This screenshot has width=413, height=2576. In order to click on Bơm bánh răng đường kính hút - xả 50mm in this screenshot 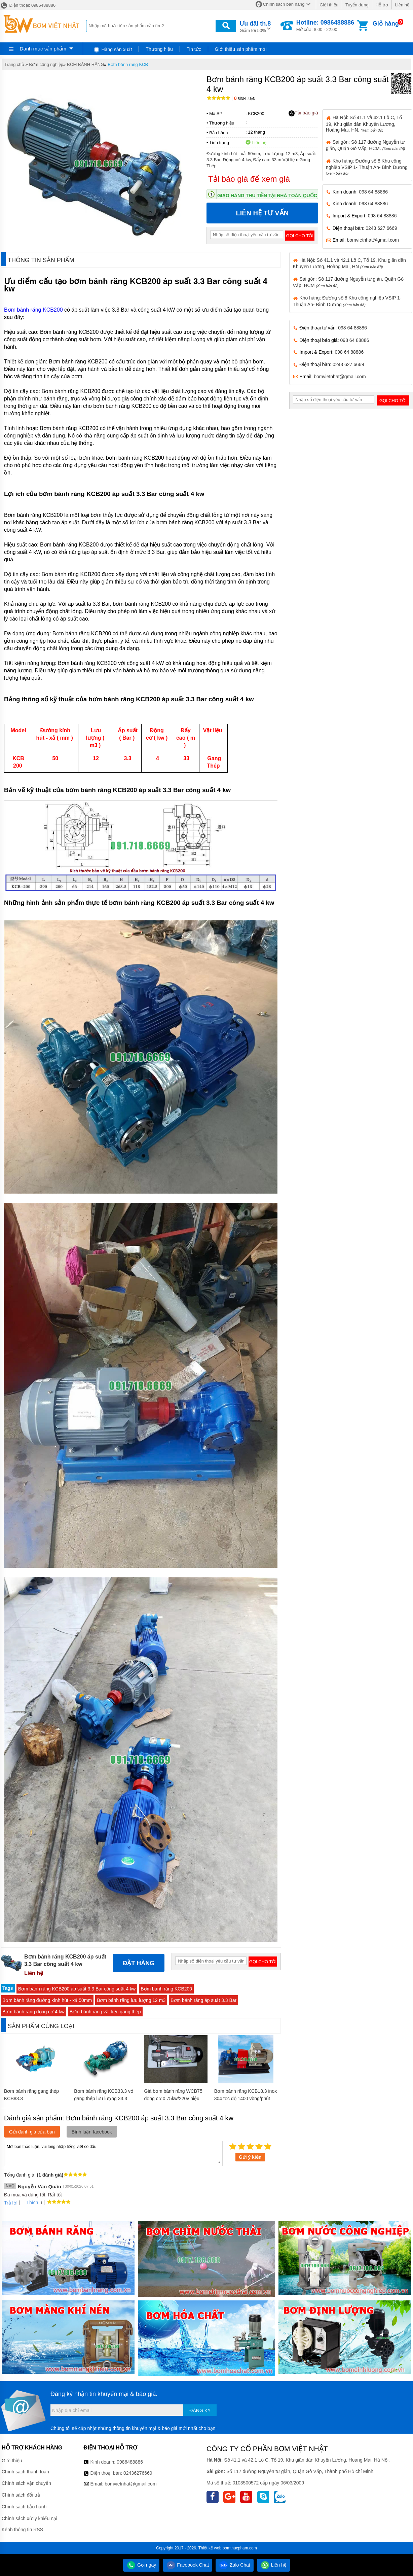, I will do `click(47, 2000)`.